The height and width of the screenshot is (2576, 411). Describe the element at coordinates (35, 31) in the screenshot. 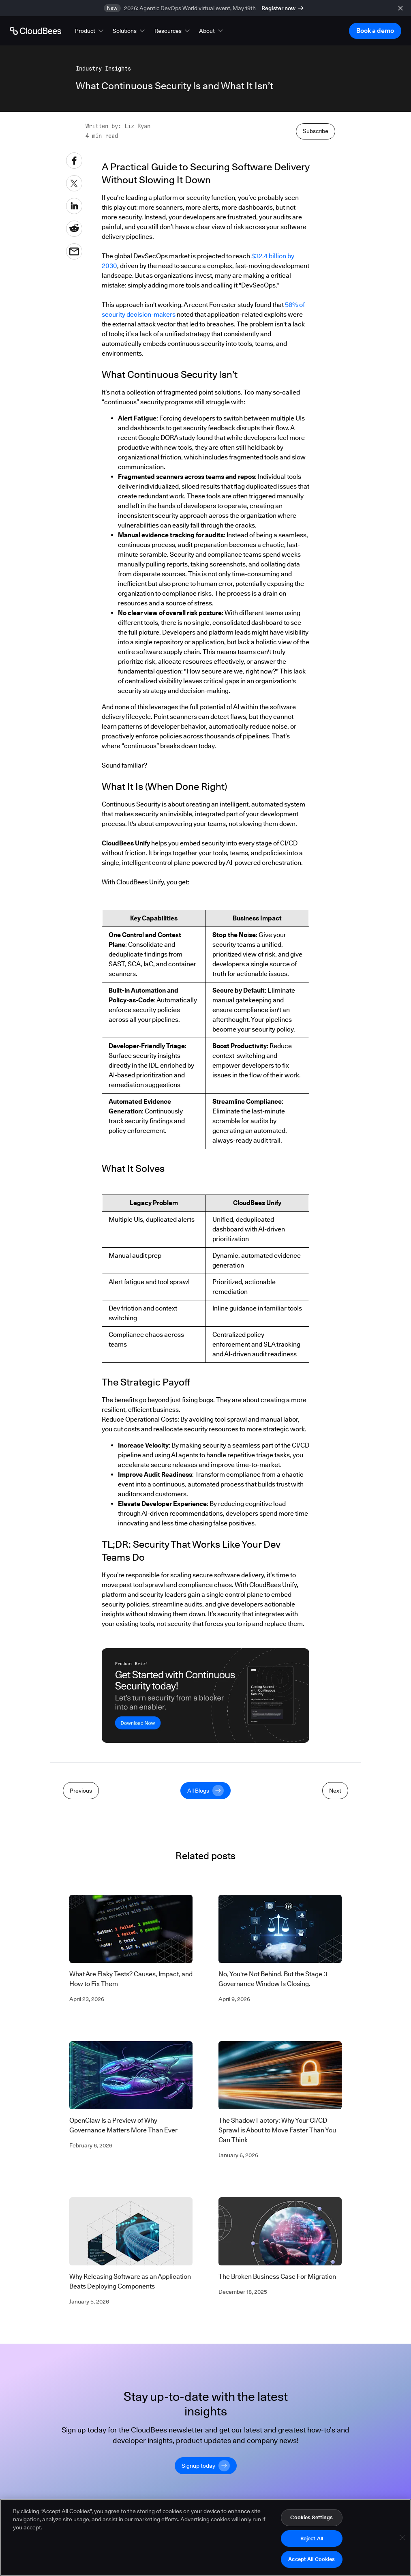

I see `[Go to Home page]` at that location.